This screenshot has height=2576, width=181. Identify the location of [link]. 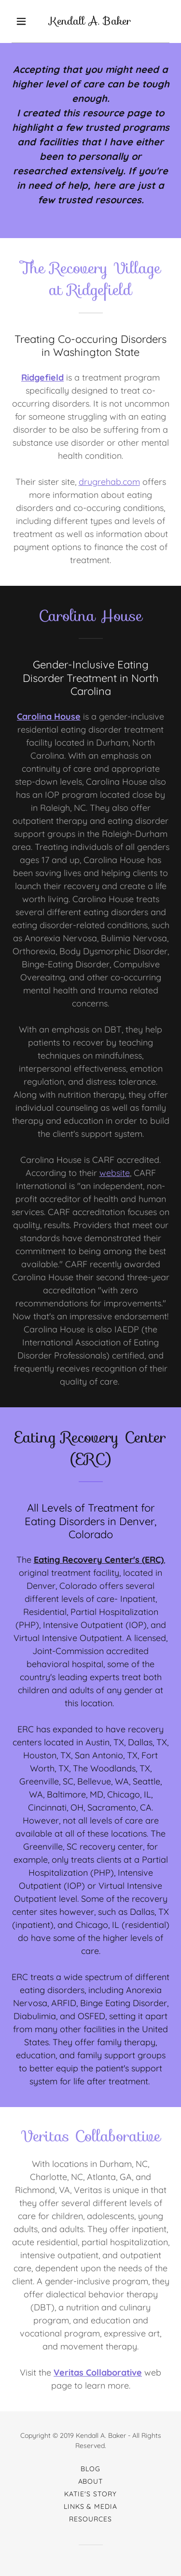
(90, 21).